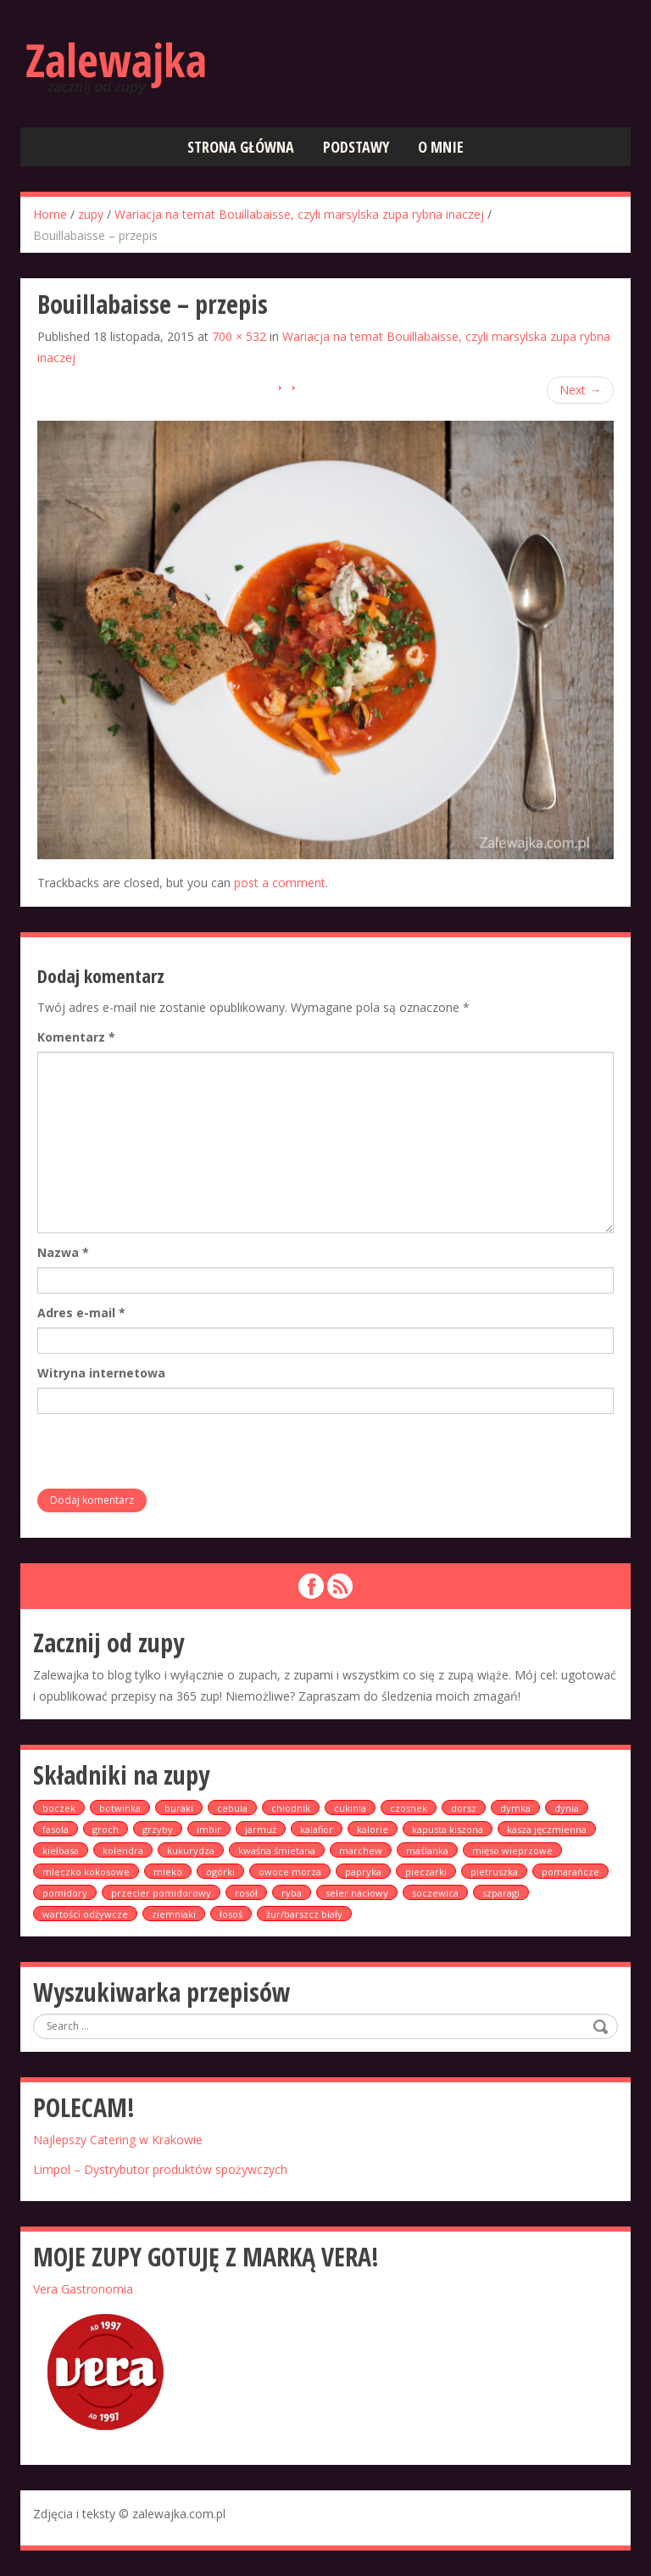 The image size is (651, 2576). Describe the element at coordinates (161, 1892) in the screenshot. I see `przecier pomidorowy [przecier pomidorowy (1 element)]` at that location.